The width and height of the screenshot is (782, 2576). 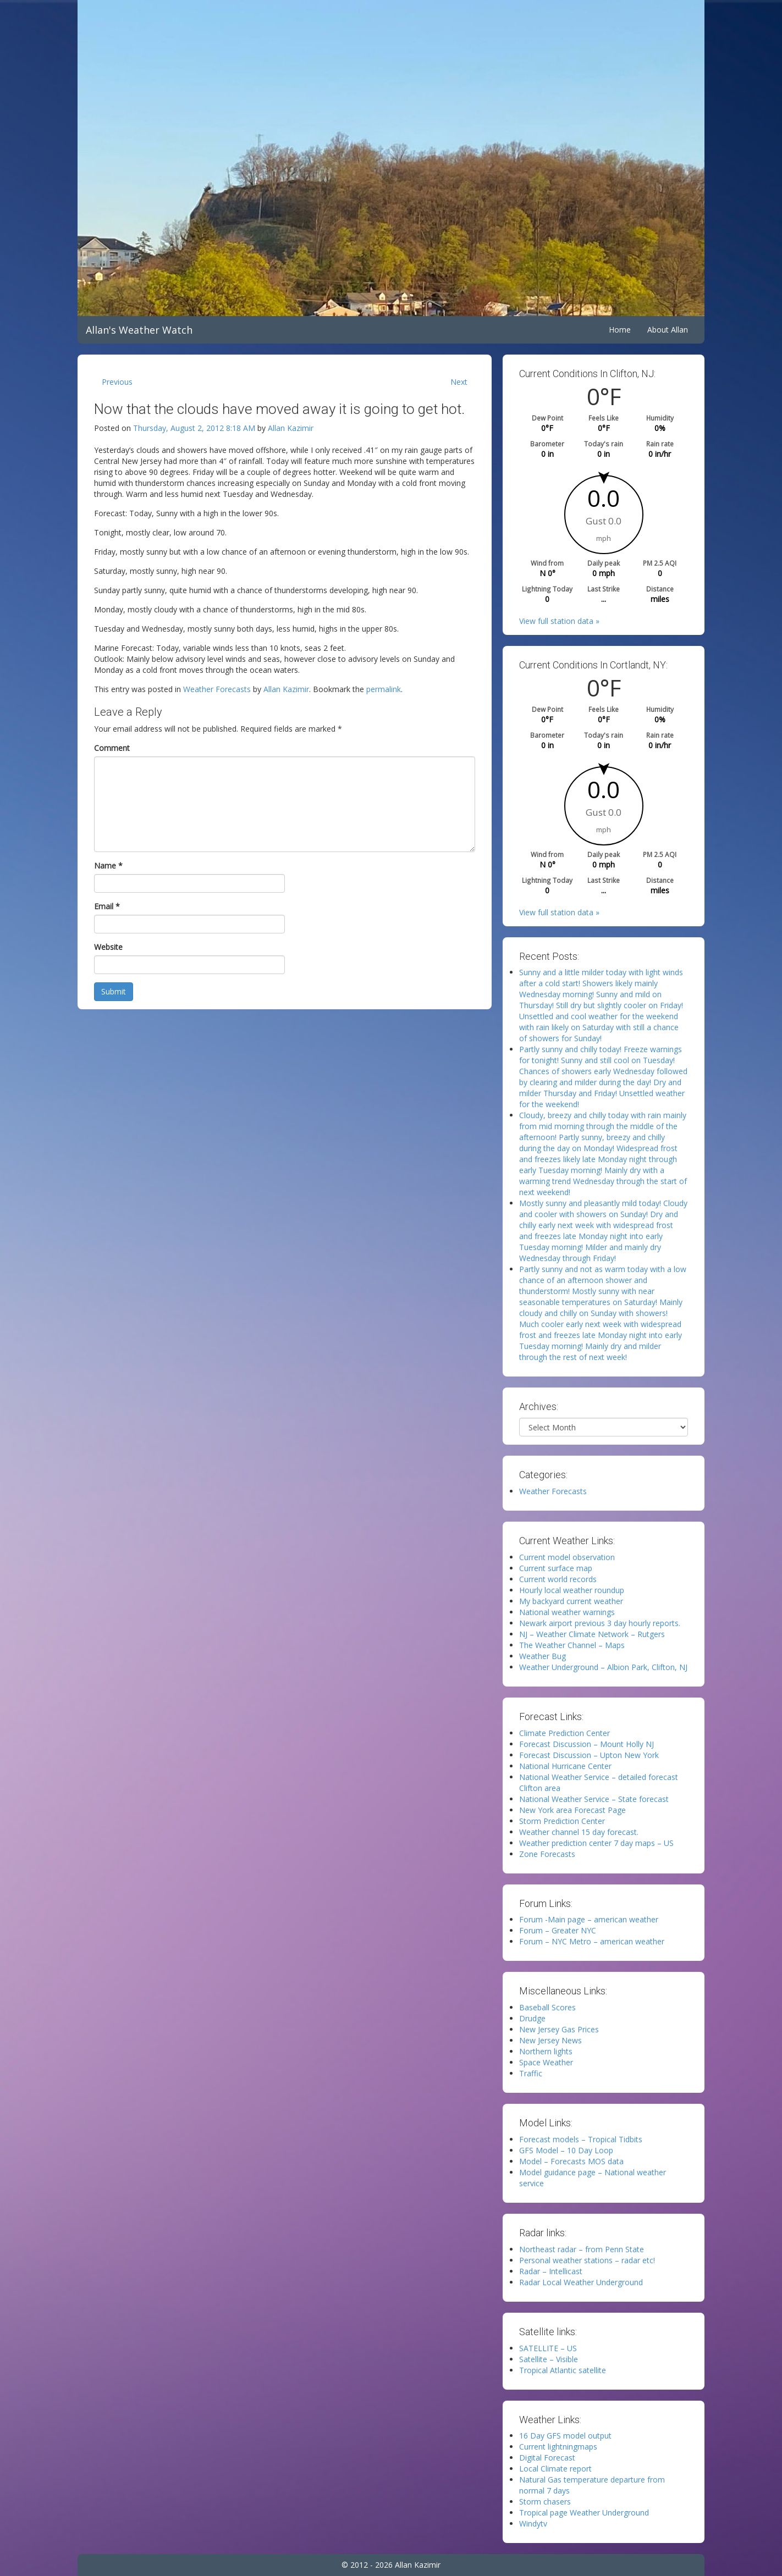 I want to click on Weather Underground – Albion Park, Clifton, NJ, so click(x=603, y=1667).